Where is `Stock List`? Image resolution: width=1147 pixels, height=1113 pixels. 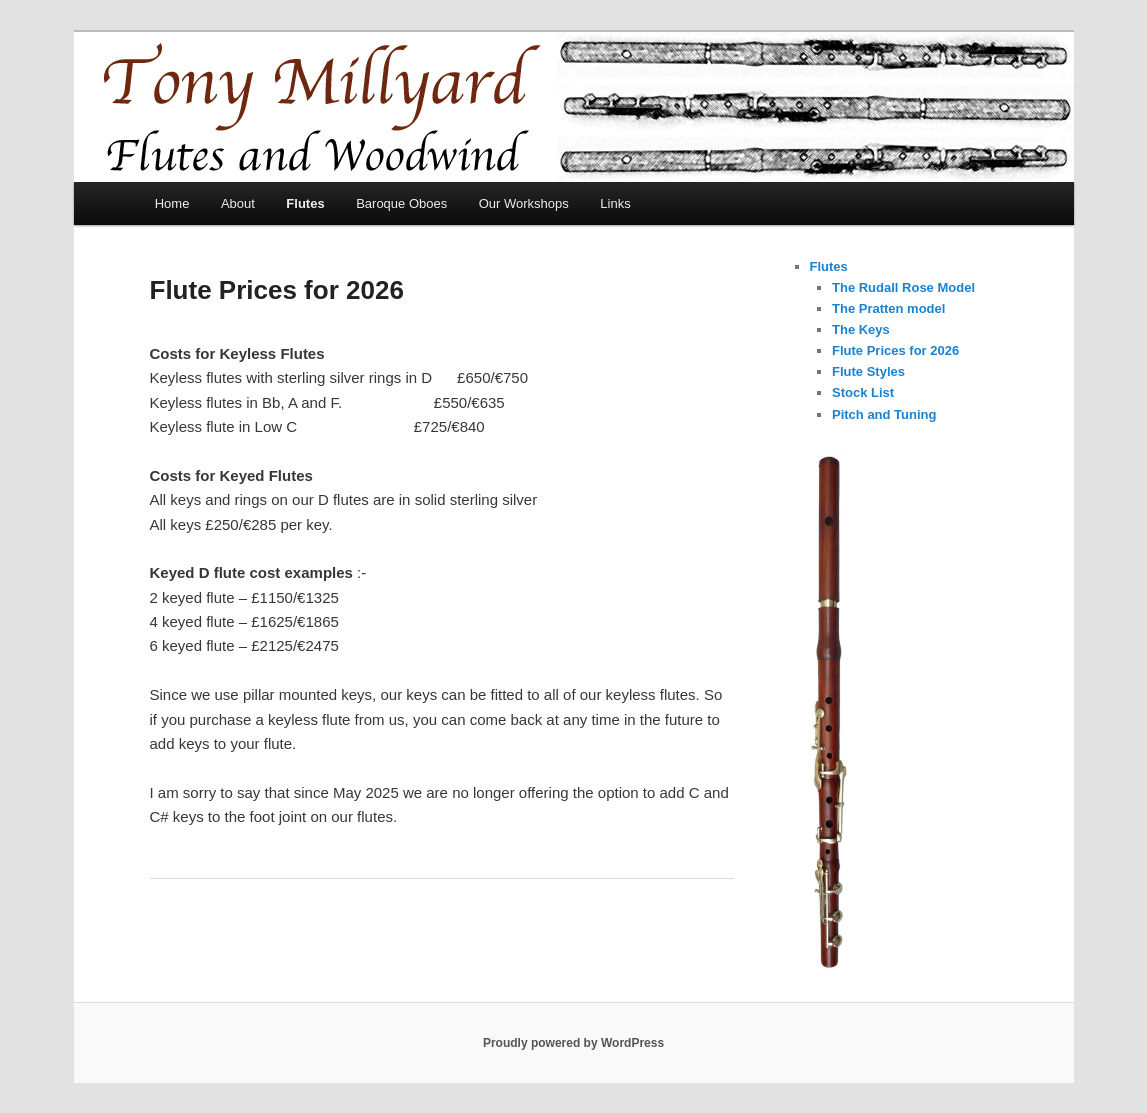
Stock List is located at coordinates (863, 392).